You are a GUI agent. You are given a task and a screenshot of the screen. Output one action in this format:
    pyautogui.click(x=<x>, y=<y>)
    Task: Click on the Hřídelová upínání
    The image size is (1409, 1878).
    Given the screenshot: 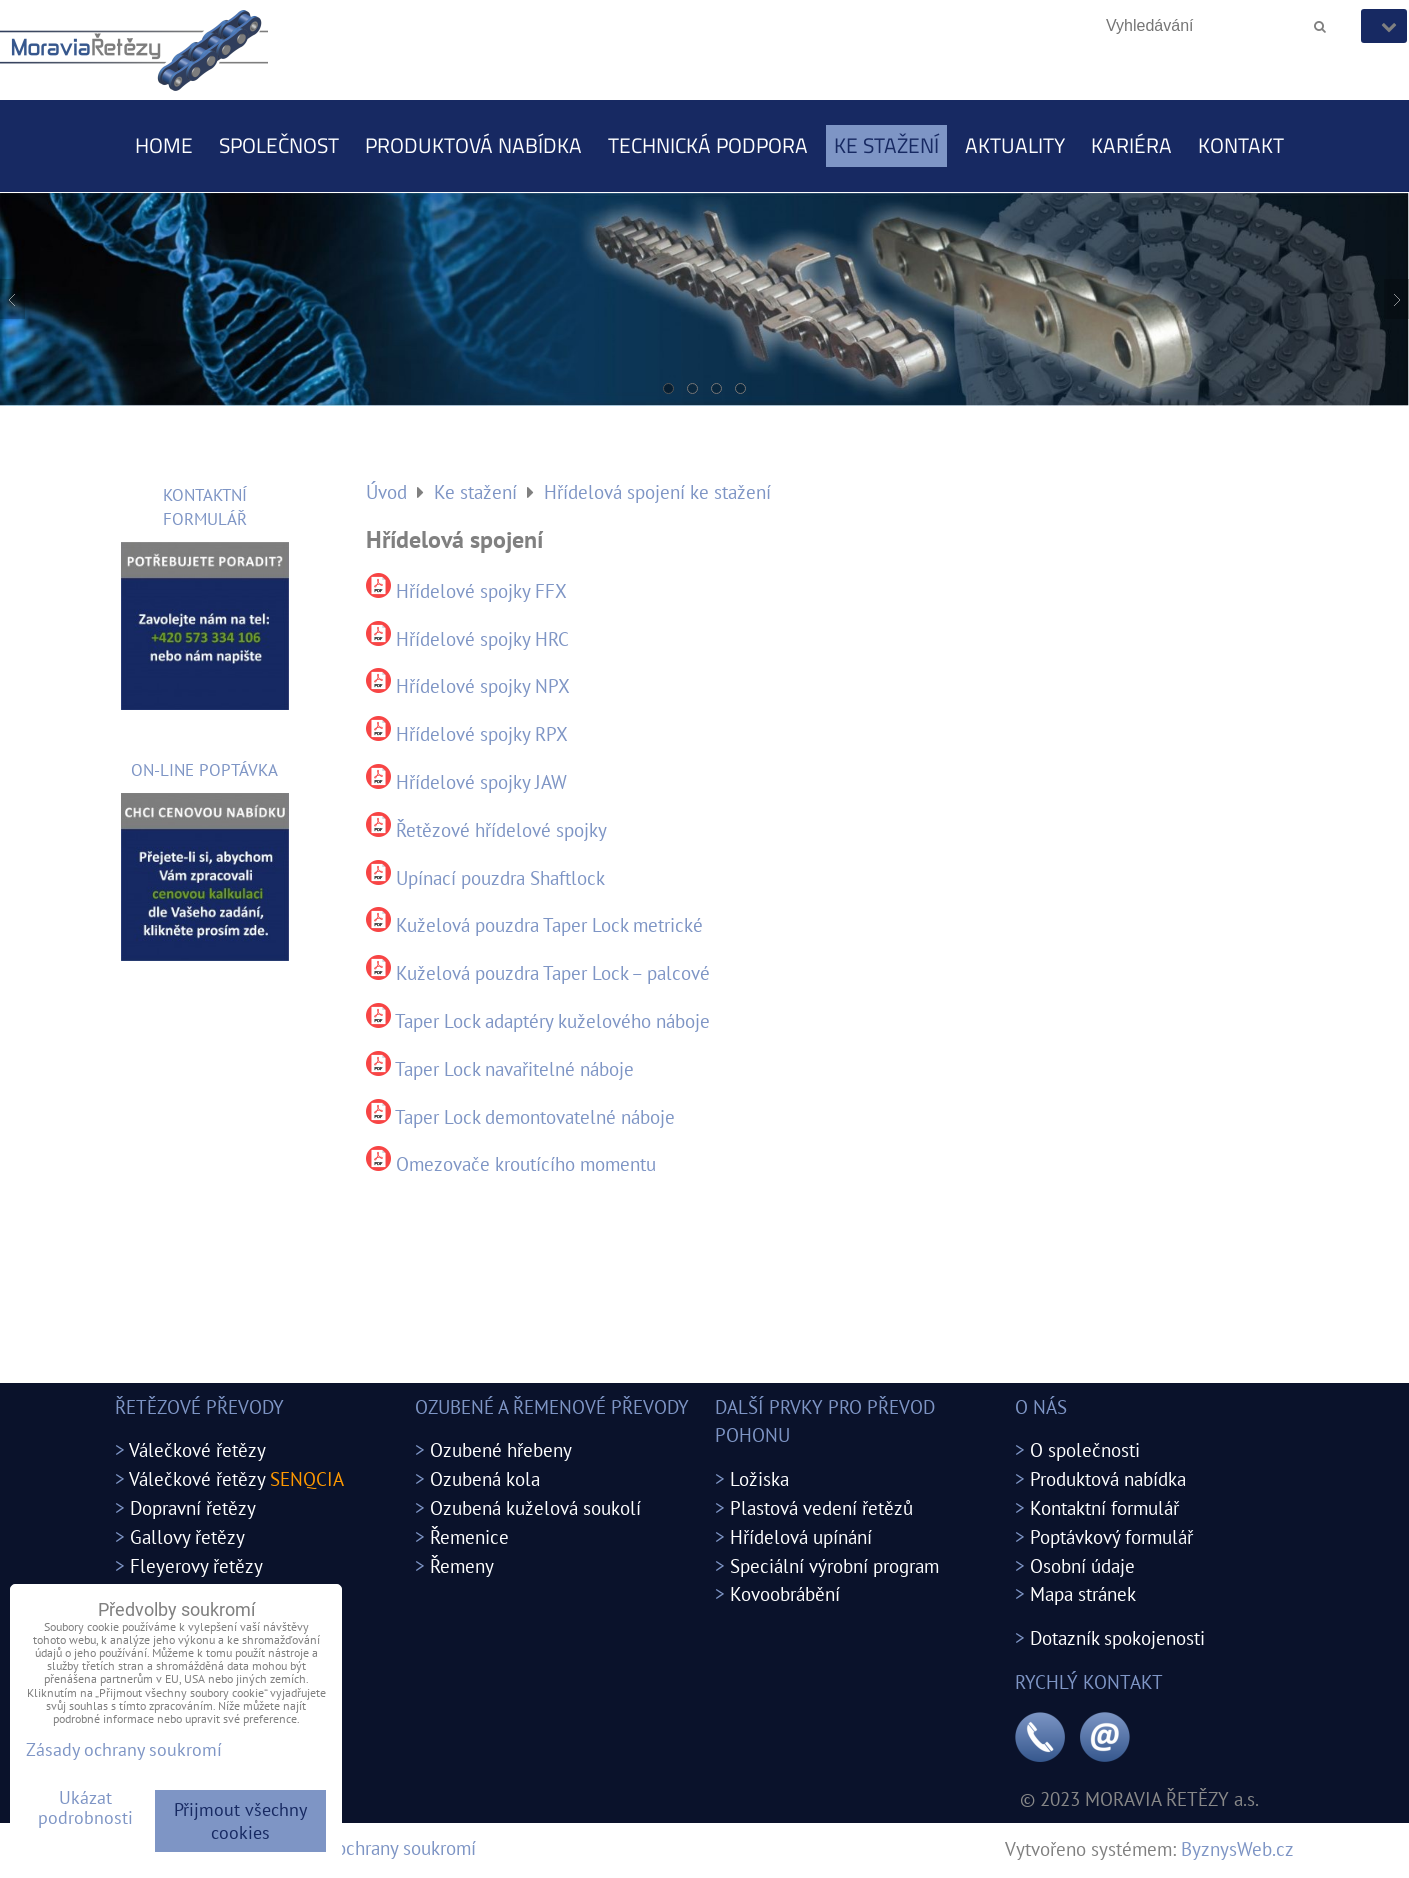 What is the action you would take?
    pyautogui.click(x=801, y=1536)
    